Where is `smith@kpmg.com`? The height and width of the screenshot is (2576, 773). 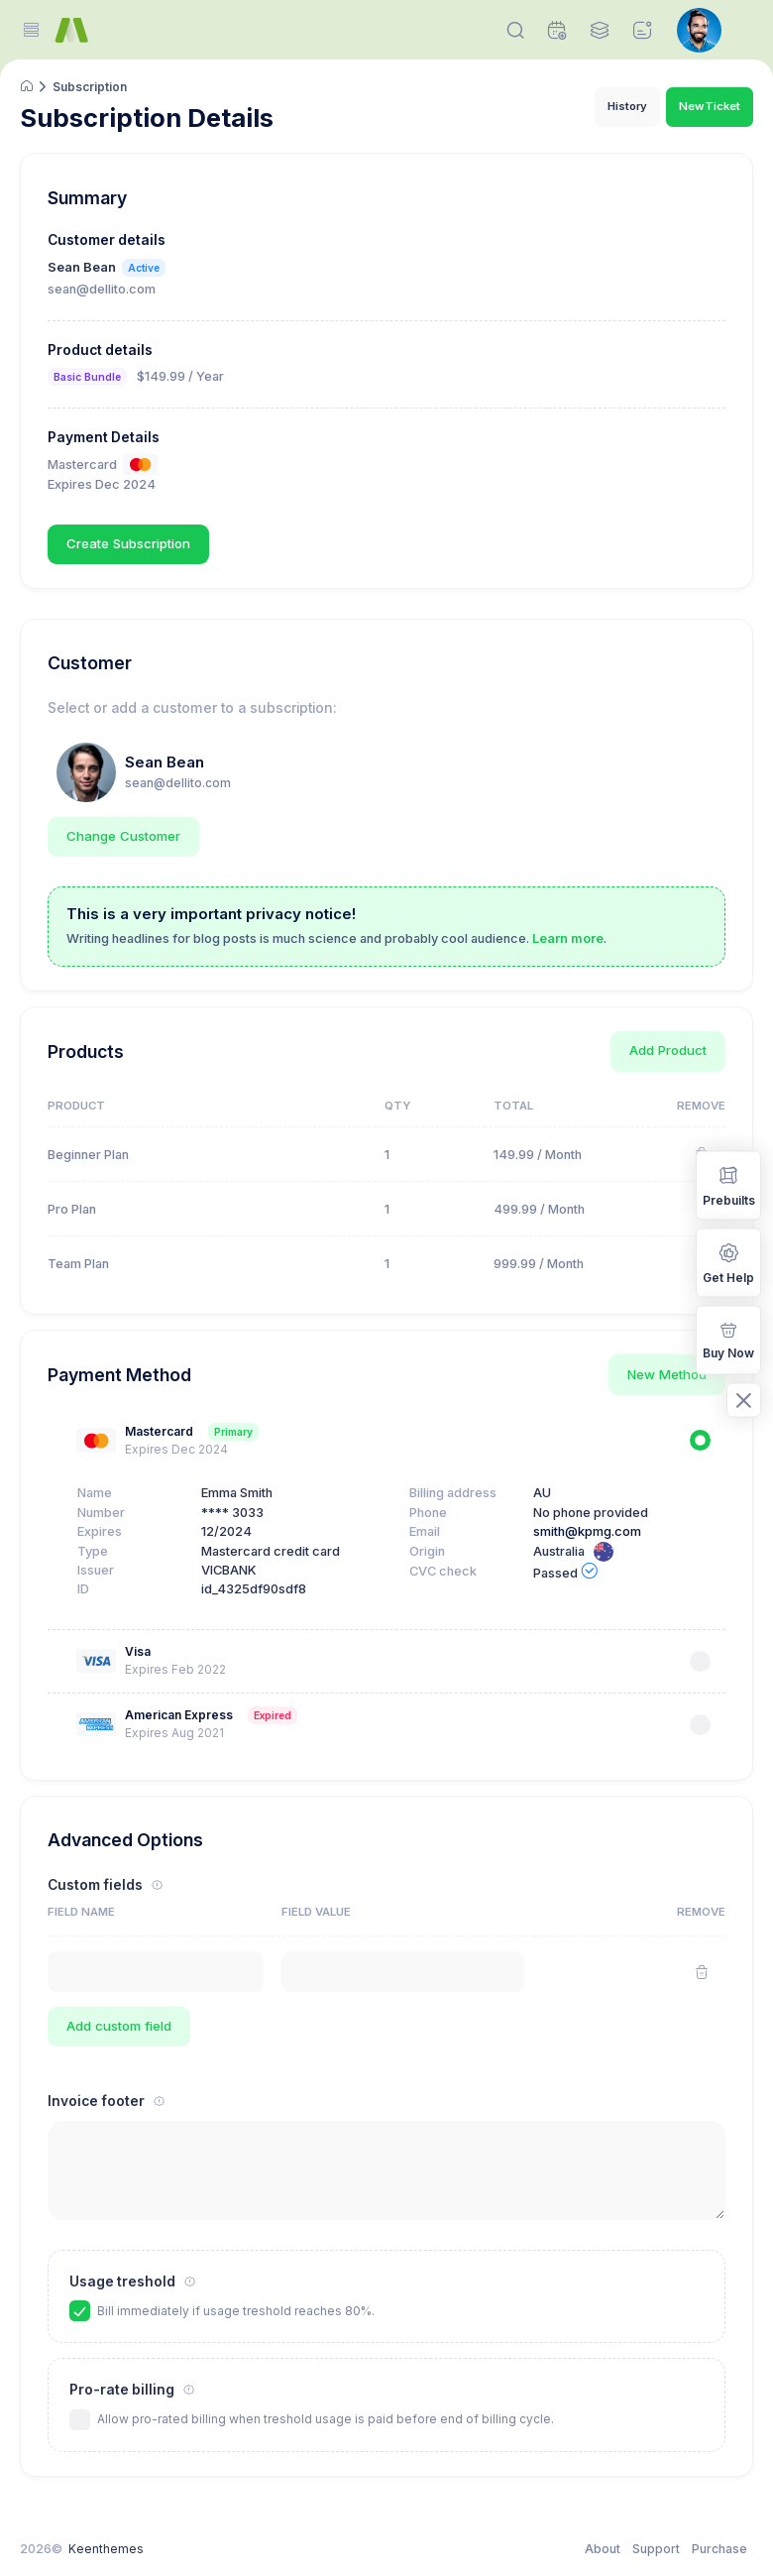
smith@kpmg.com is located at coordinates (587, 1531).